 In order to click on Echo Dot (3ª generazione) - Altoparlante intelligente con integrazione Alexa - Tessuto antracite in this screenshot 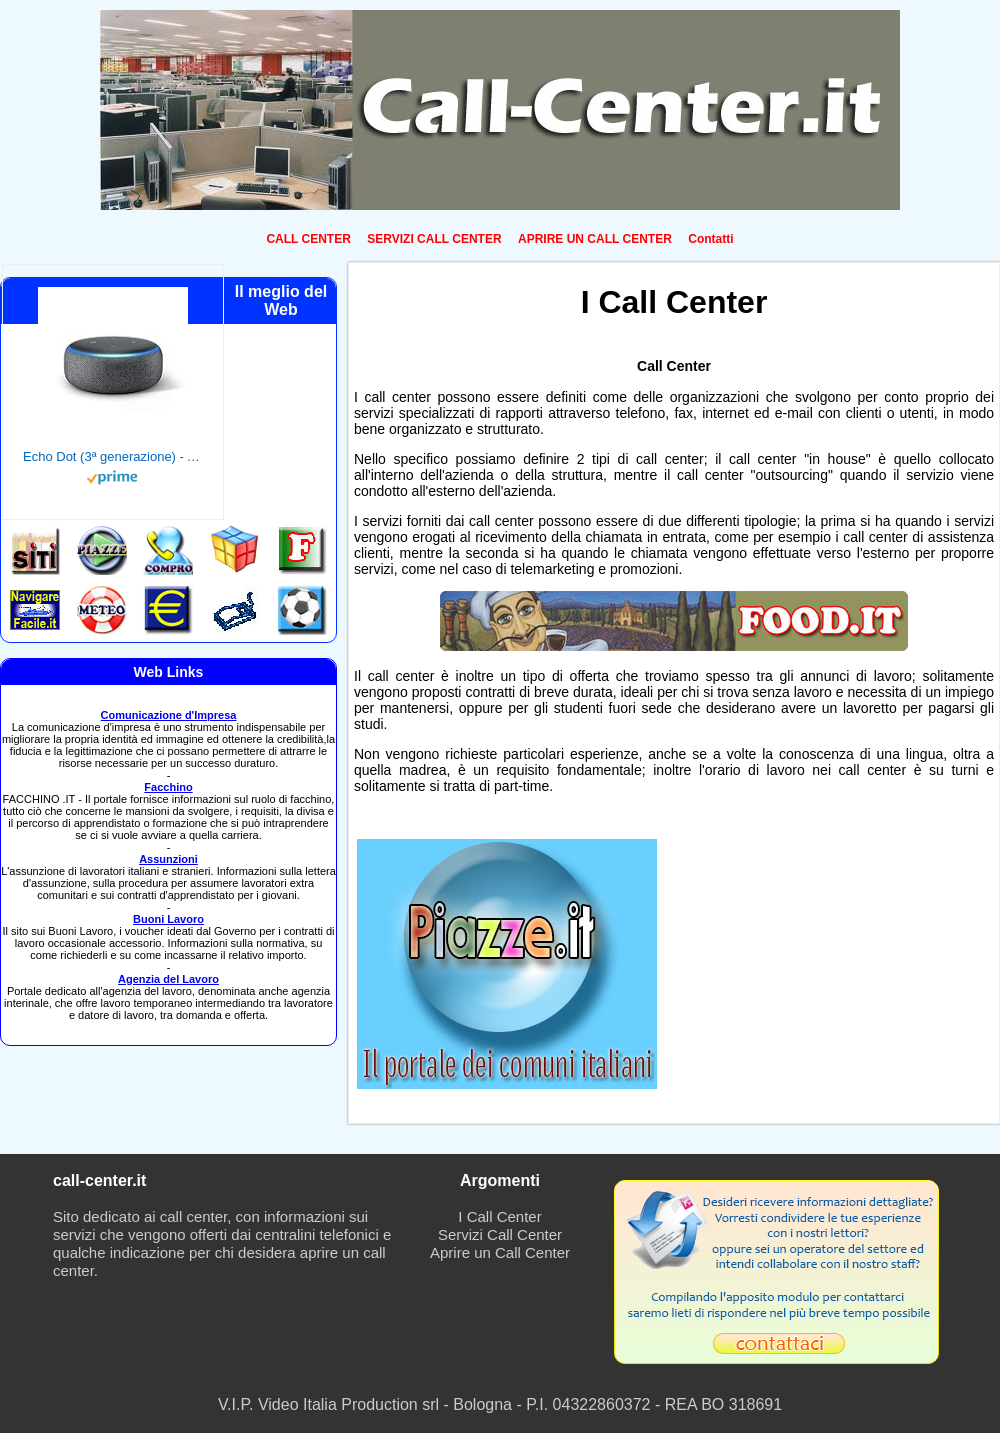, I will do `click(113, 456)`.